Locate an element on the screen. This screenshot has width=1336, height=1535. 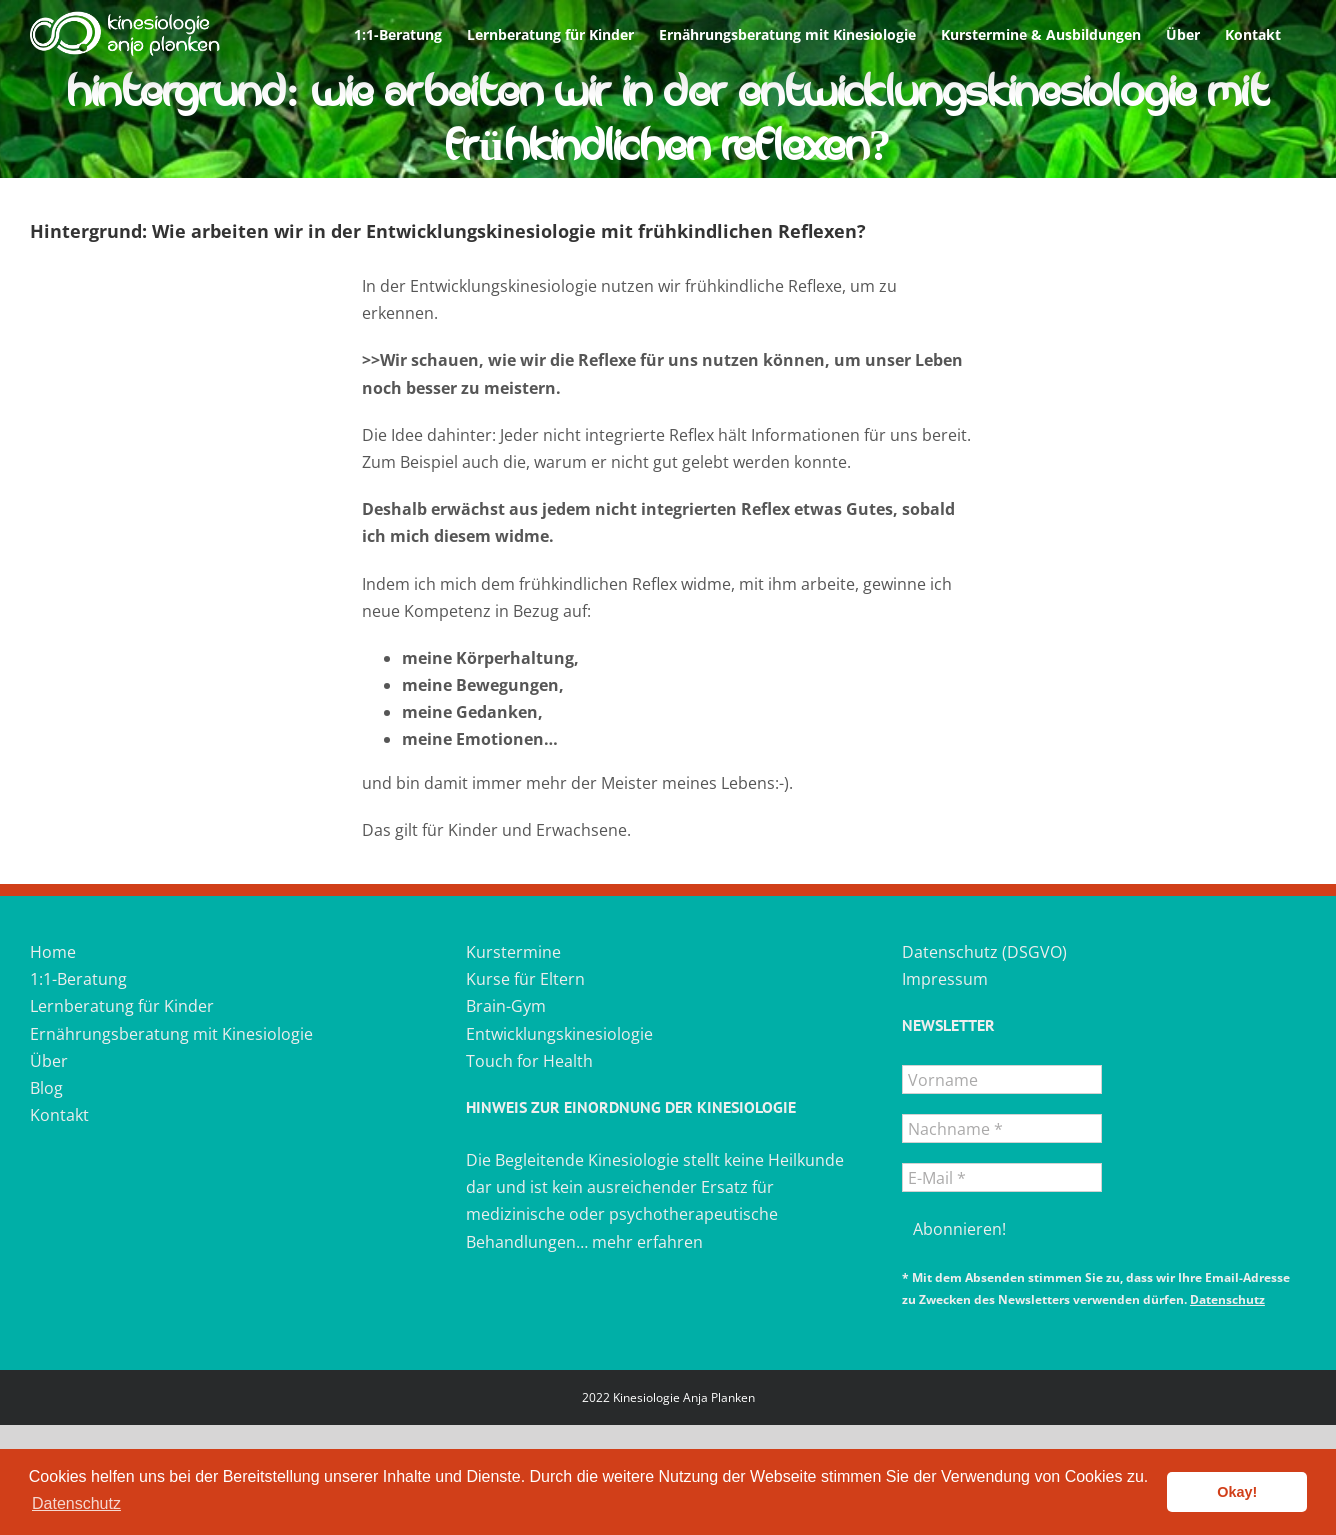
Kurstermine is located at coordinates (513, 952).